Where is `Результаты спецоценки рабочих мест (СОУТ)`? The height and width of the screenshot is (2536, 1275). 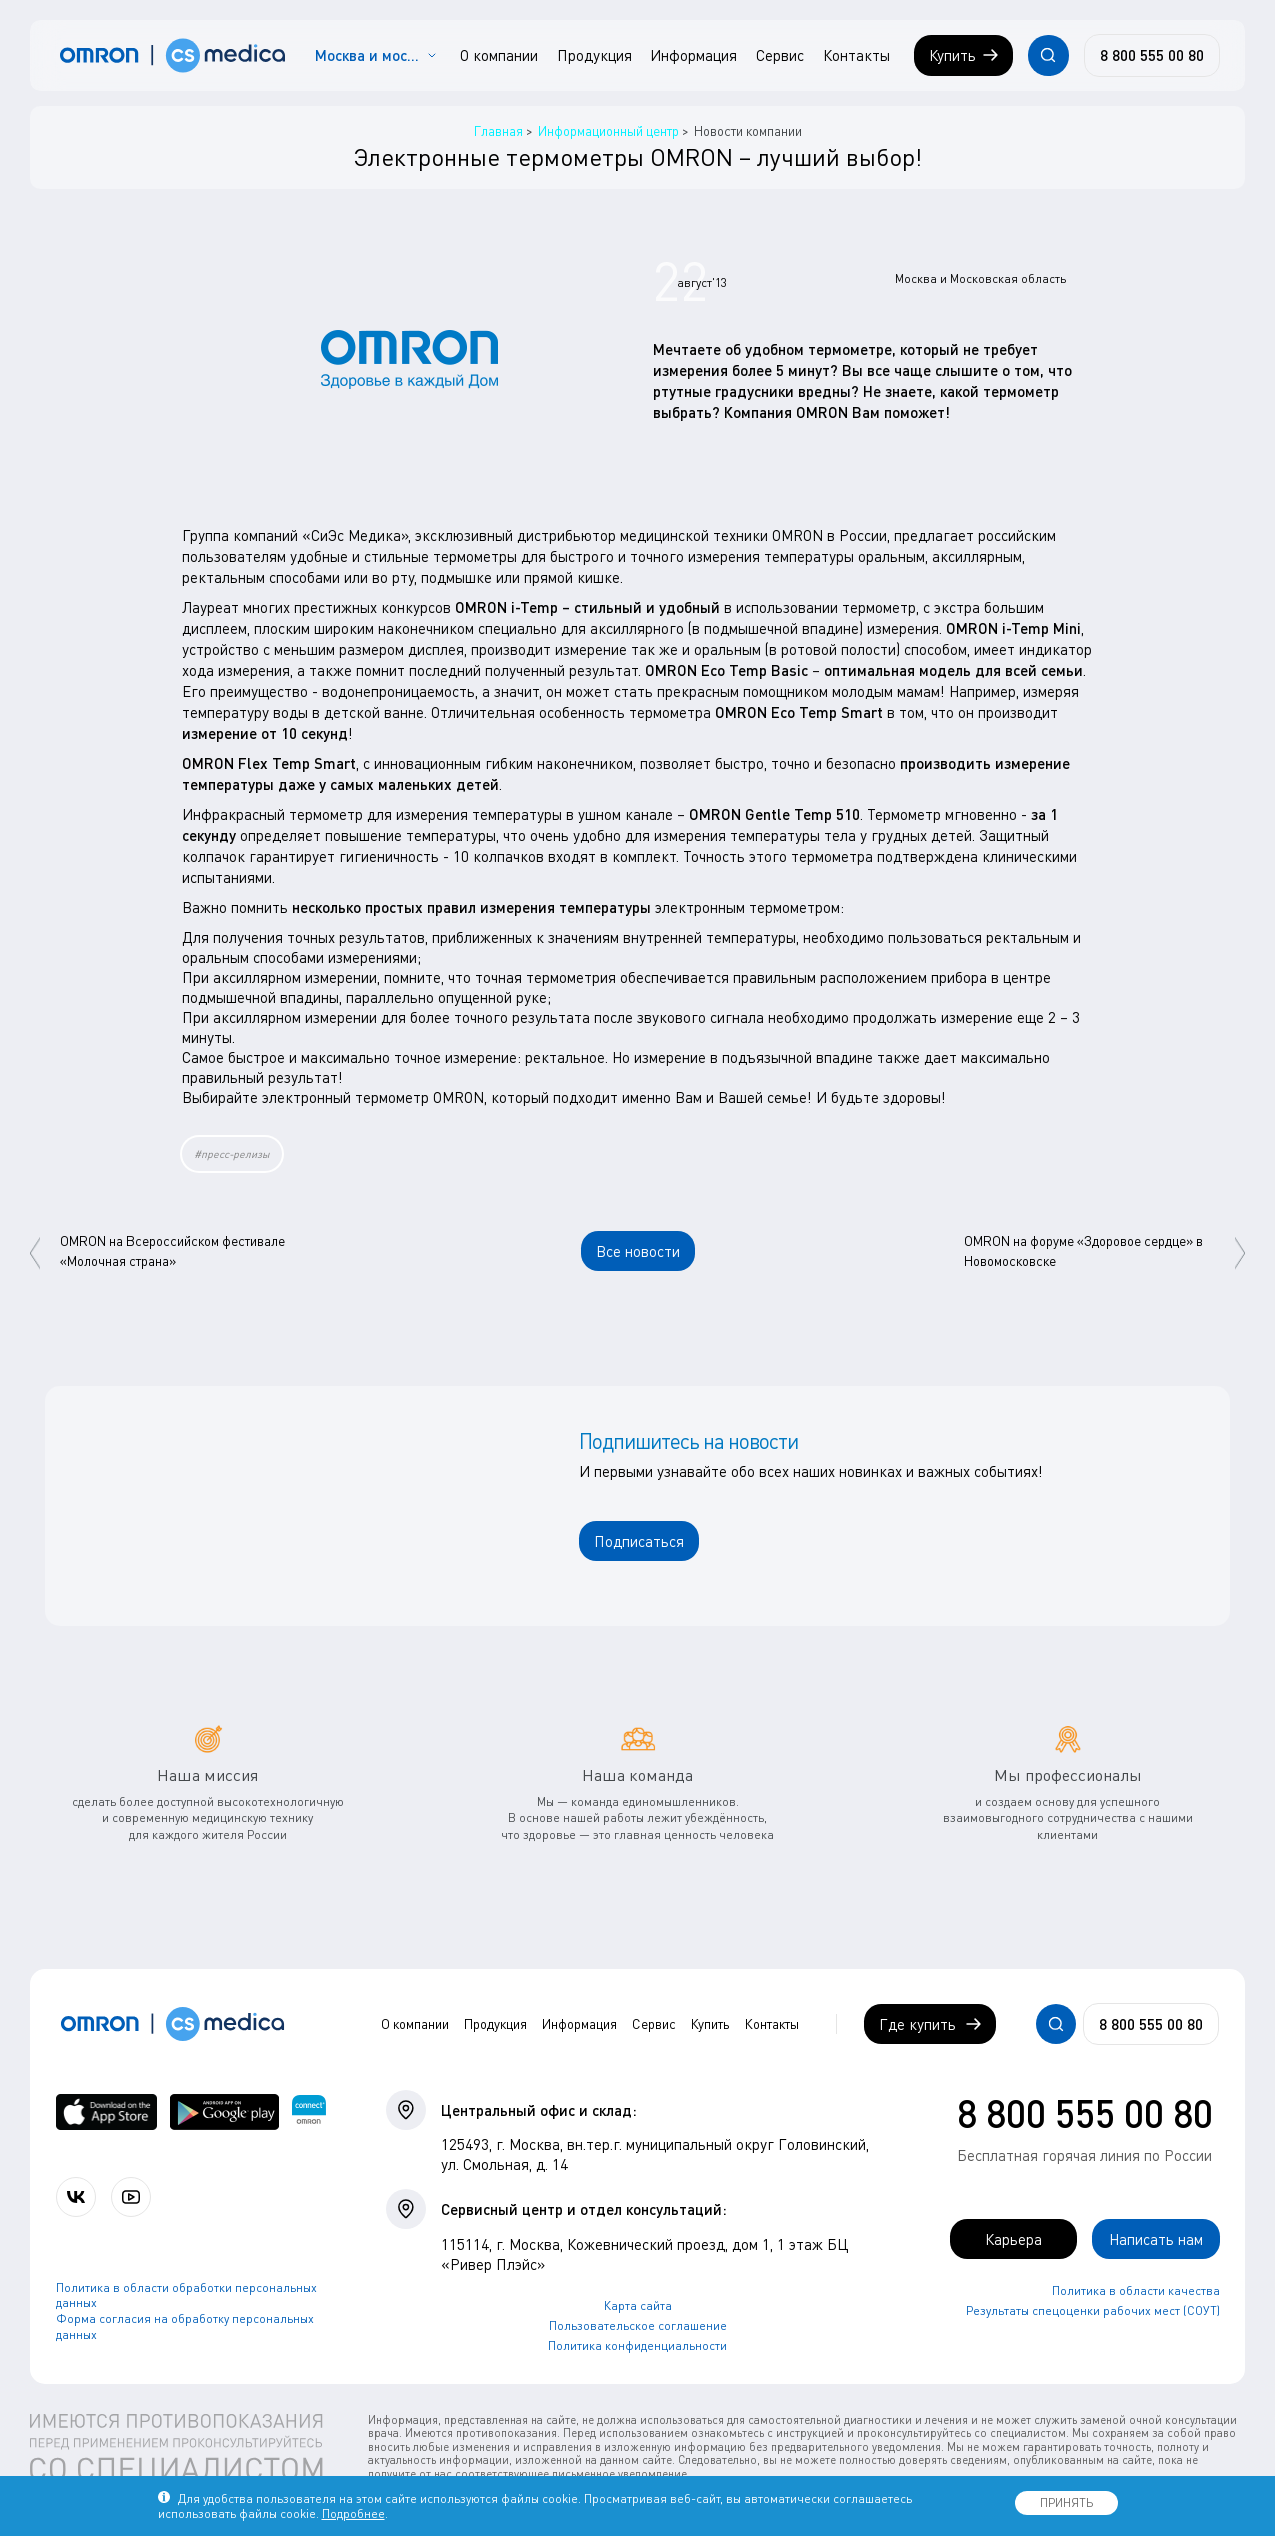 Результаты спецоценки рабочих мест (СОУТ) is located at coordinates (1093, 2310).